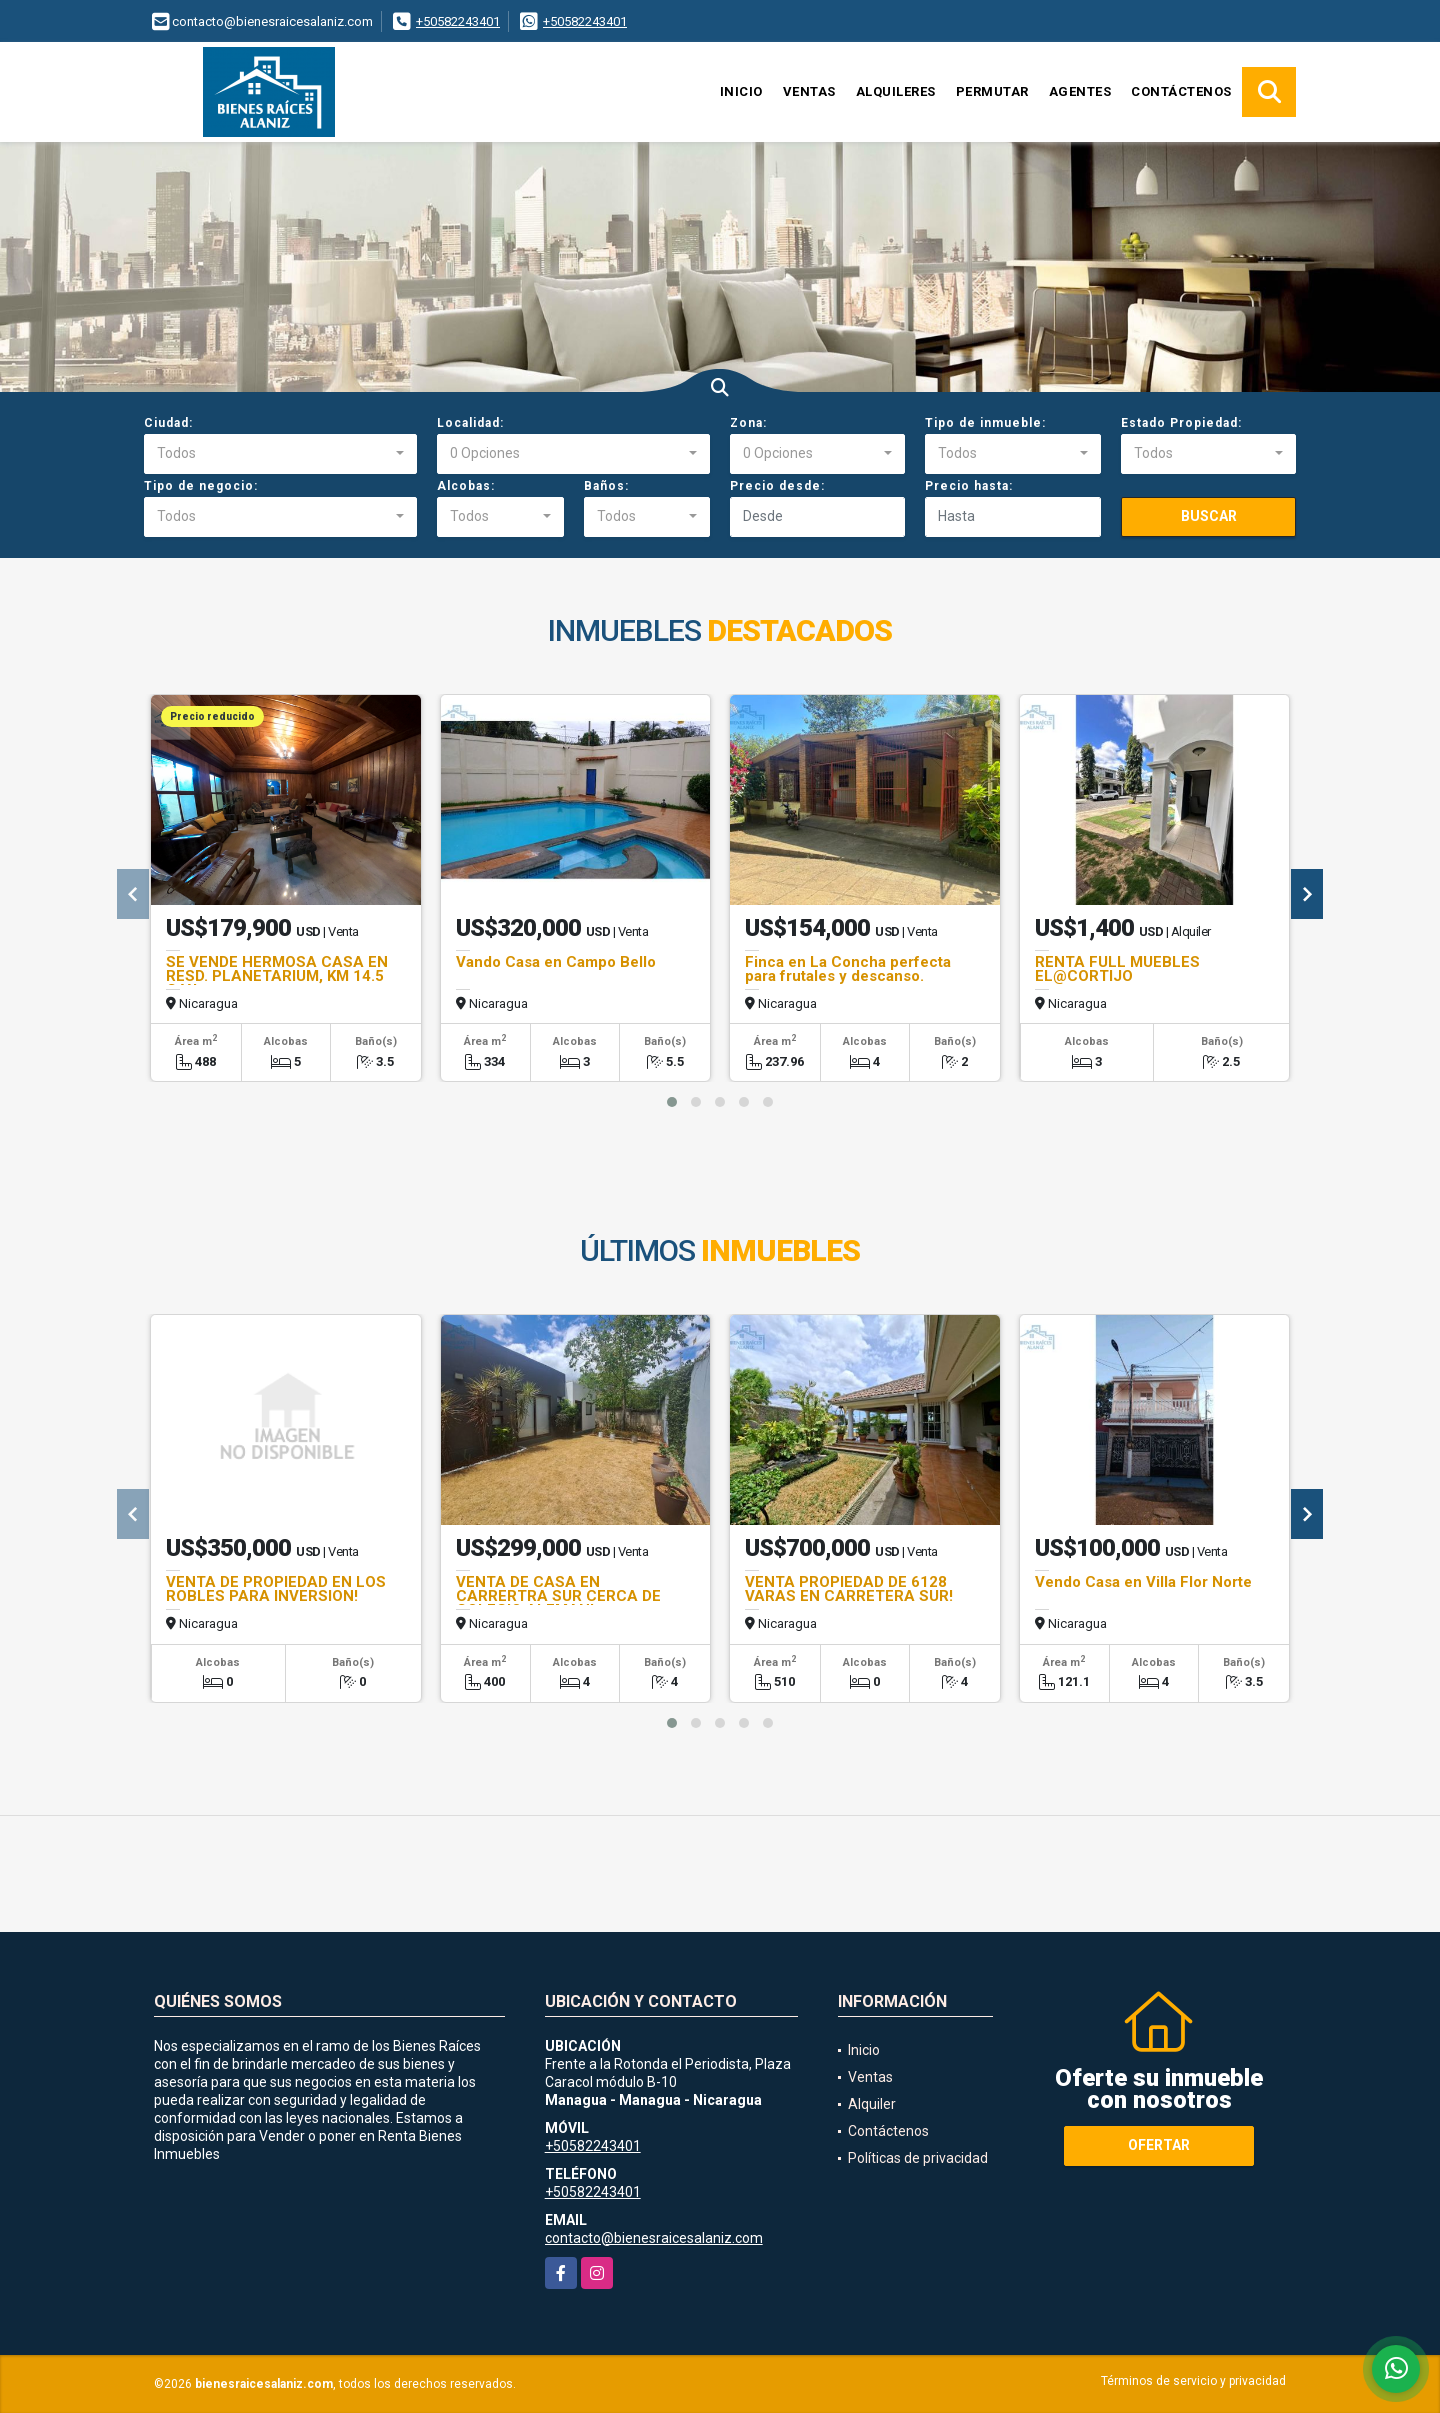 This screenshot has height=2413, width=1440. Describe the element at coordinates (748, 423) in the screenshot. I see `Zona:` at that location.